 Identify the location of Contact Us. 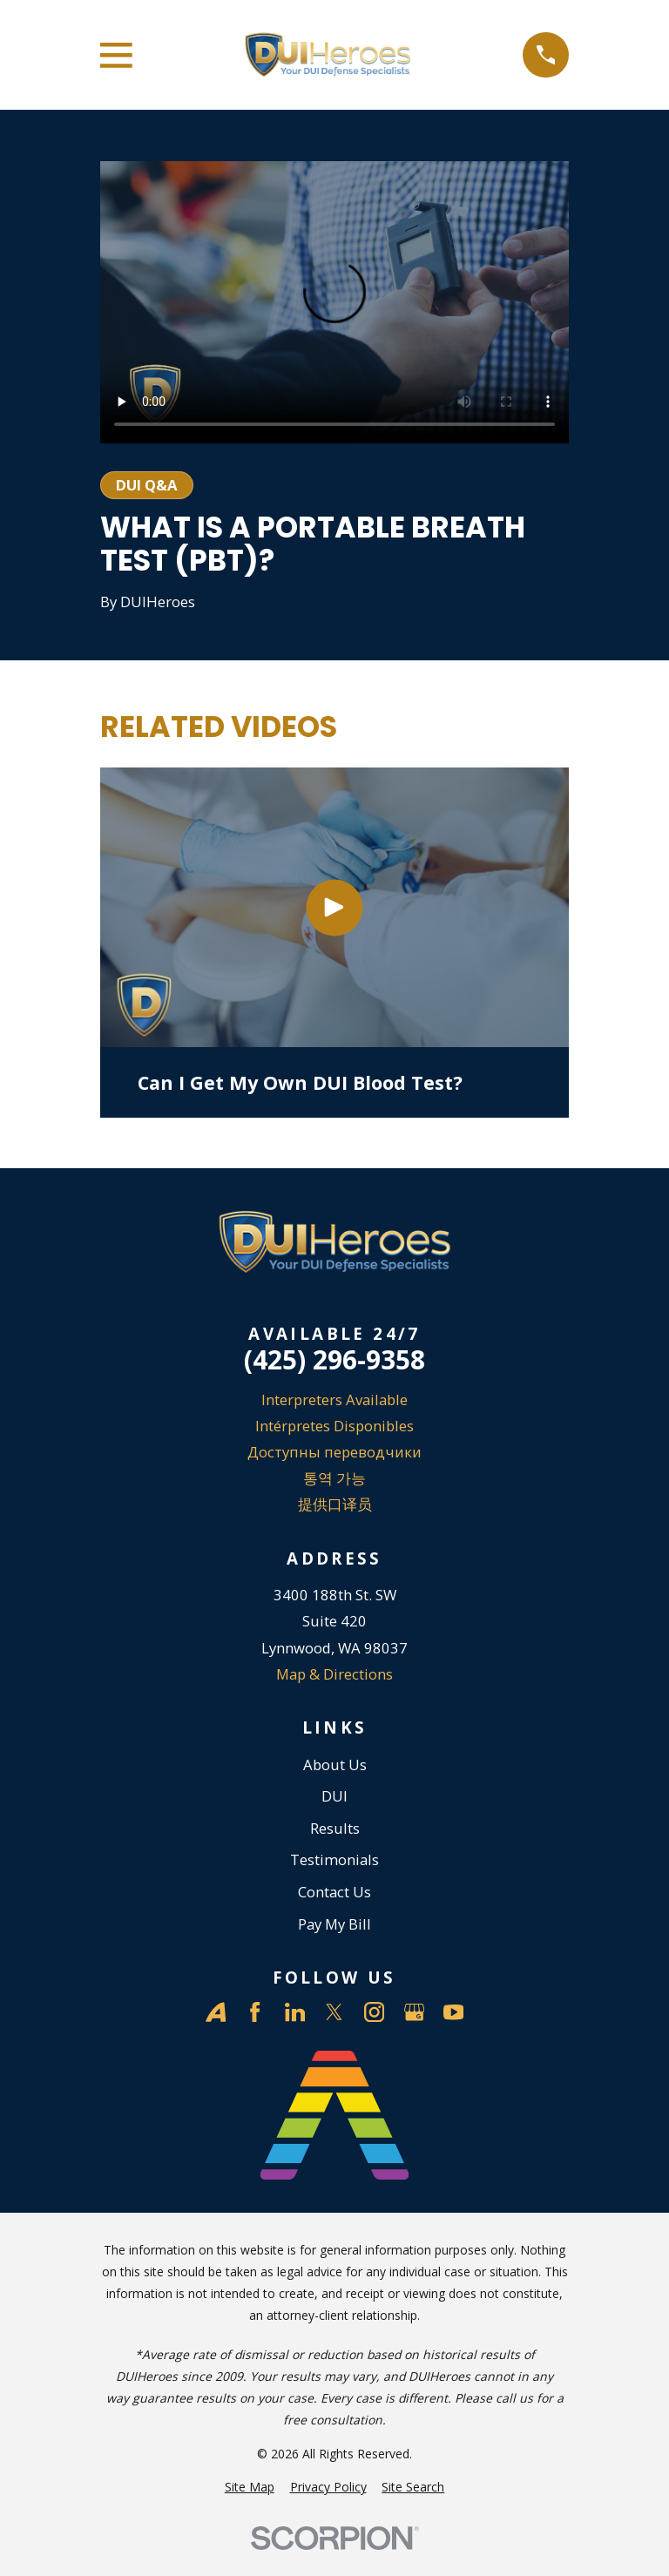
(334, 1892).